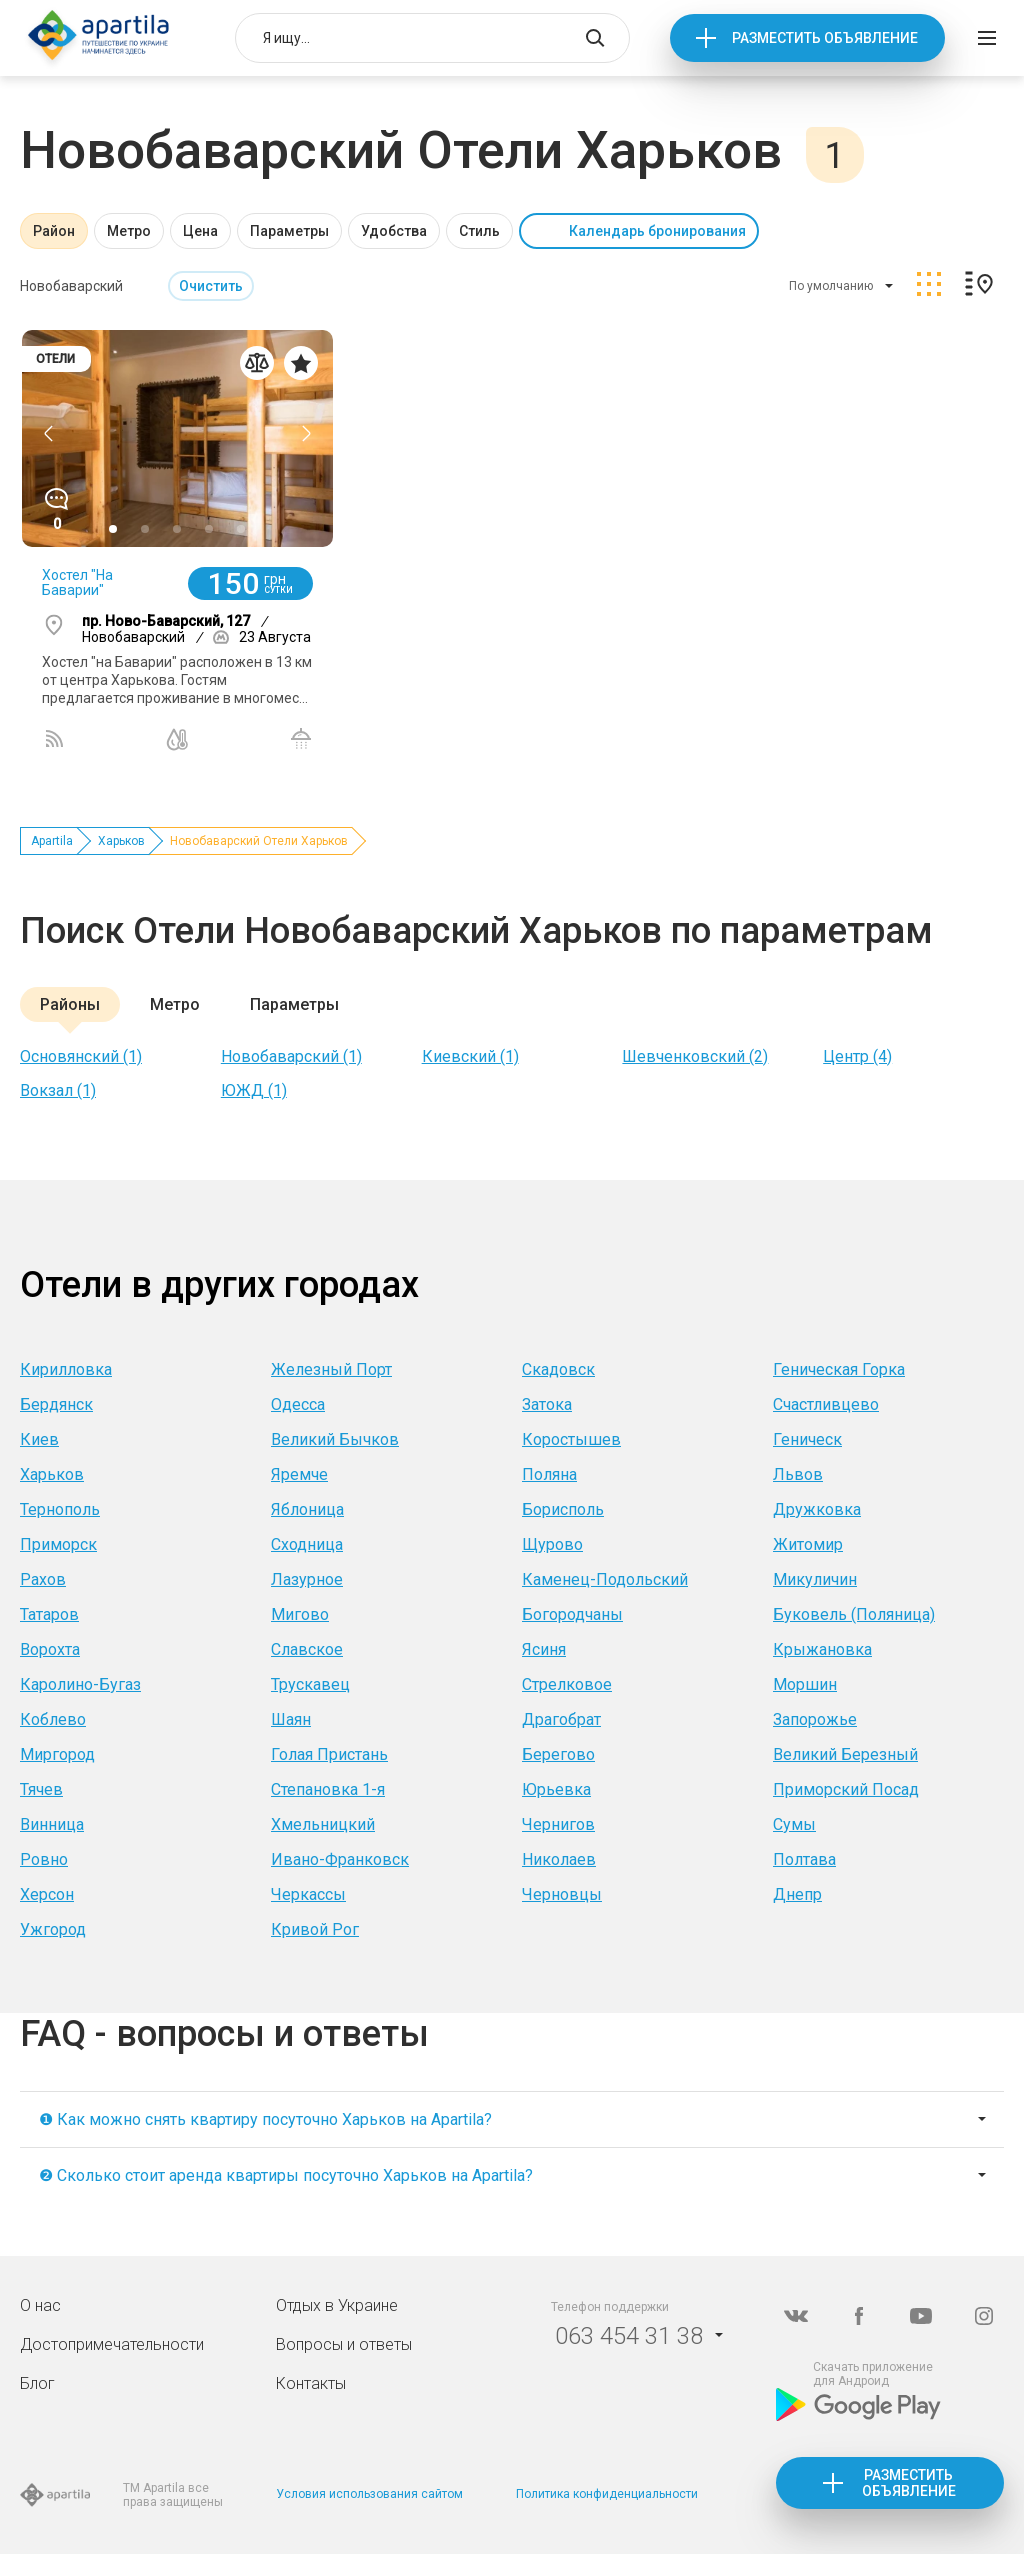 The width and height of the screenshot is (1024, 2554). I want to click on Яблоница, so click(307, 1509).